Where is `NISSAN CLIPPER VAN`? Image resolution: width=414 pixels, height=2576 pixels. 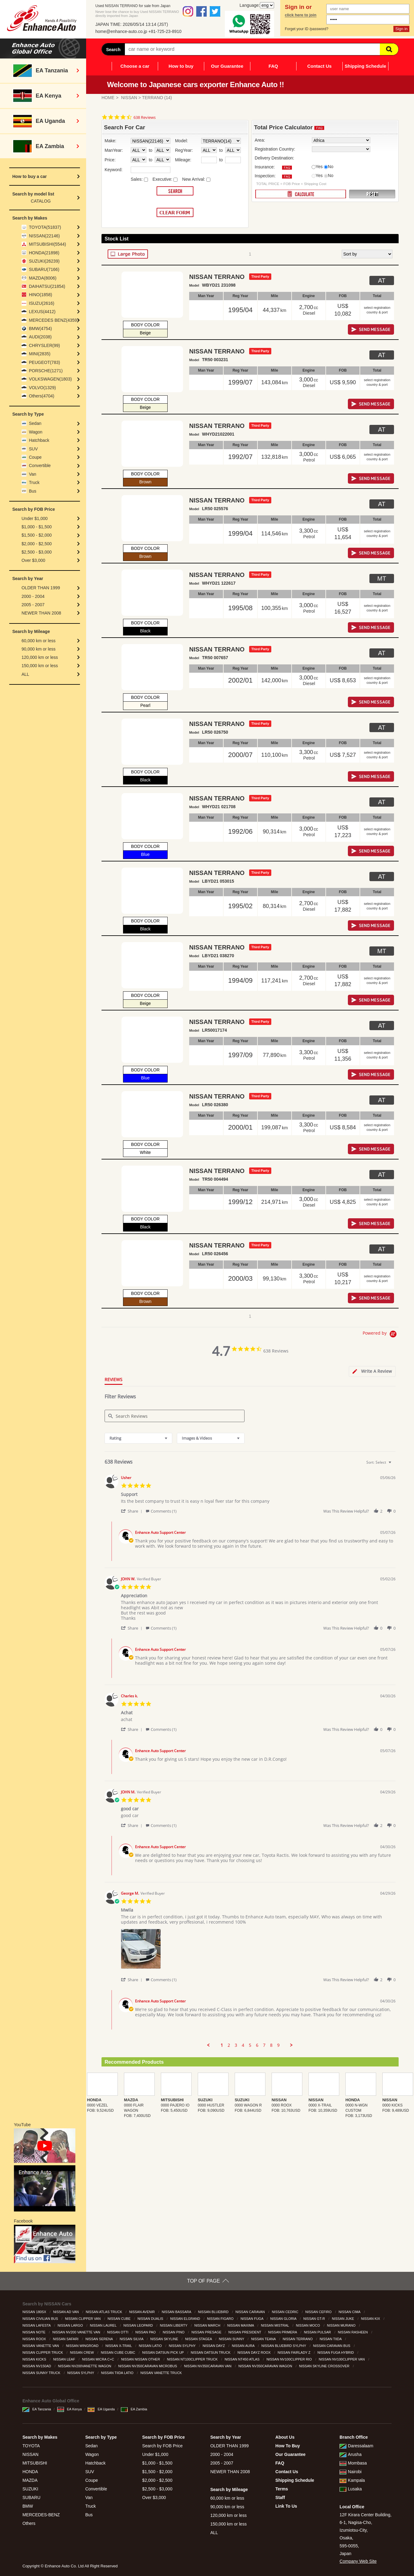
NISSAN CLIPPER VAN is located at coordinates (83, 2318).